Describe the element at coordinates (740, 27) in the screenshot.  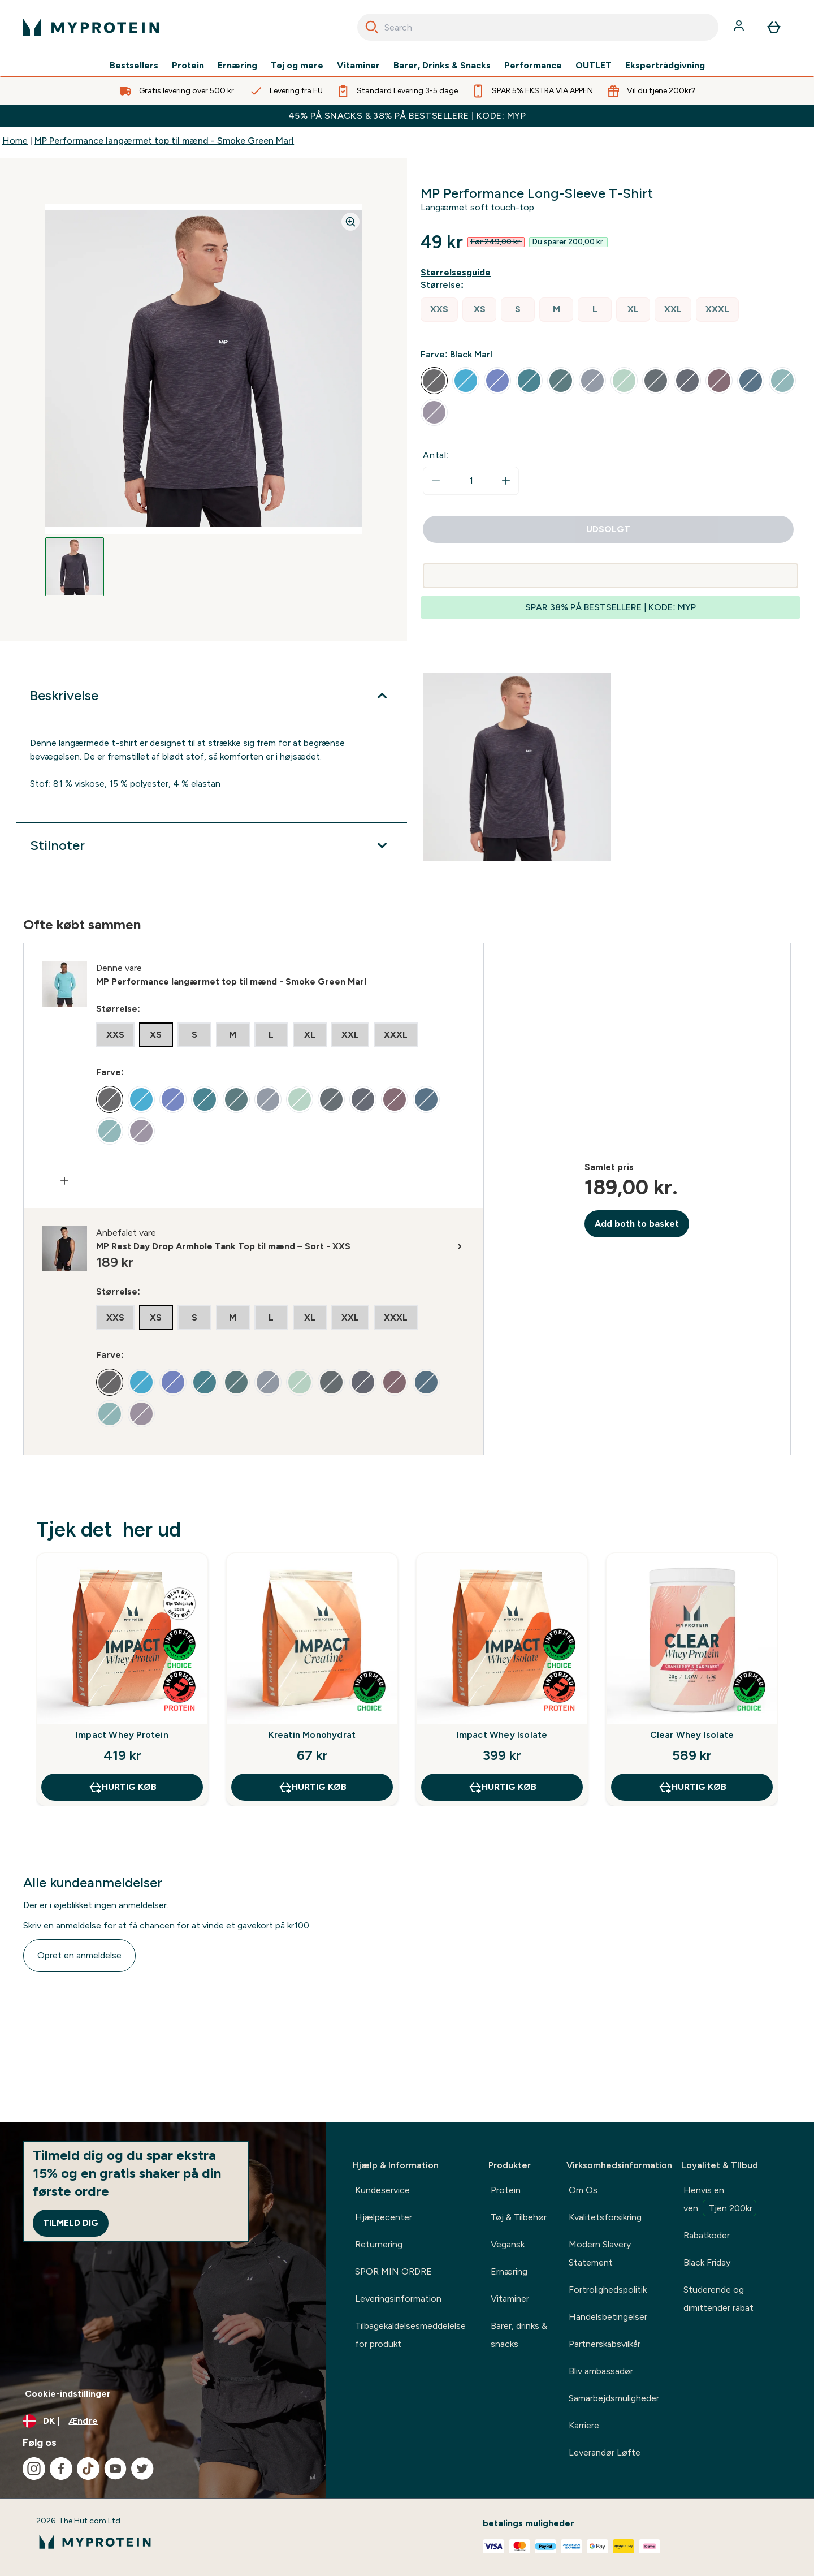
I see `[Konto]` at that location.